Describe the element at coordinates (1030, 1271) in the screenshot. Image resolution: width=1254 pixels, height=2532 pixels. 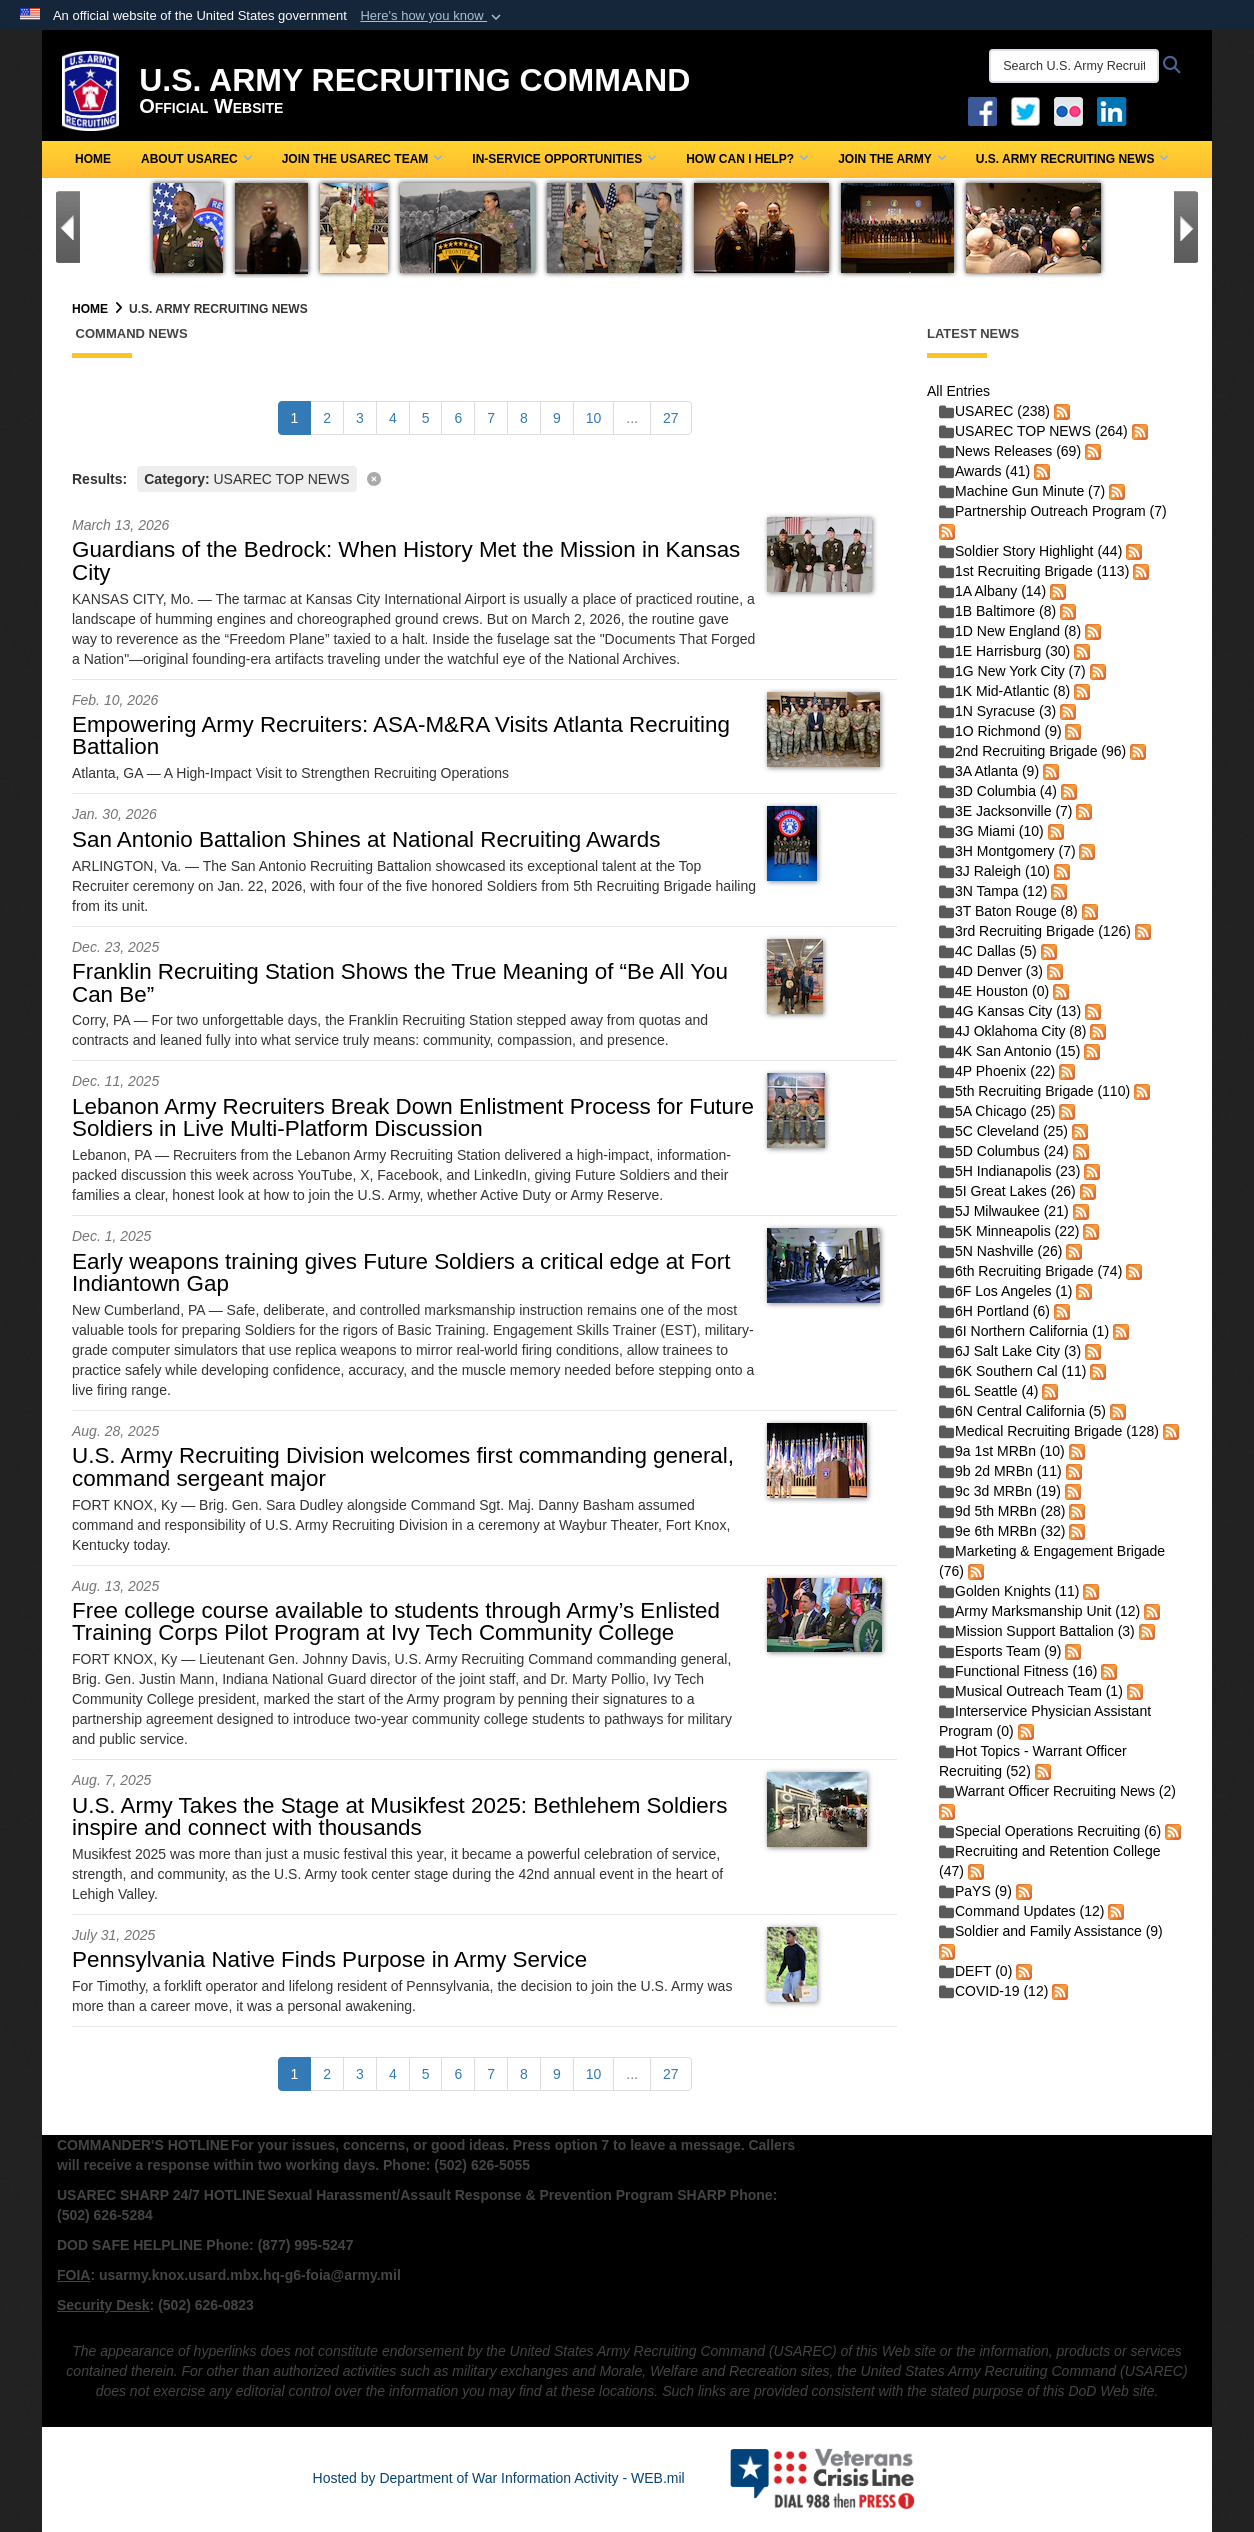
I see `6th Recruiting Brigade (74)` at that location.